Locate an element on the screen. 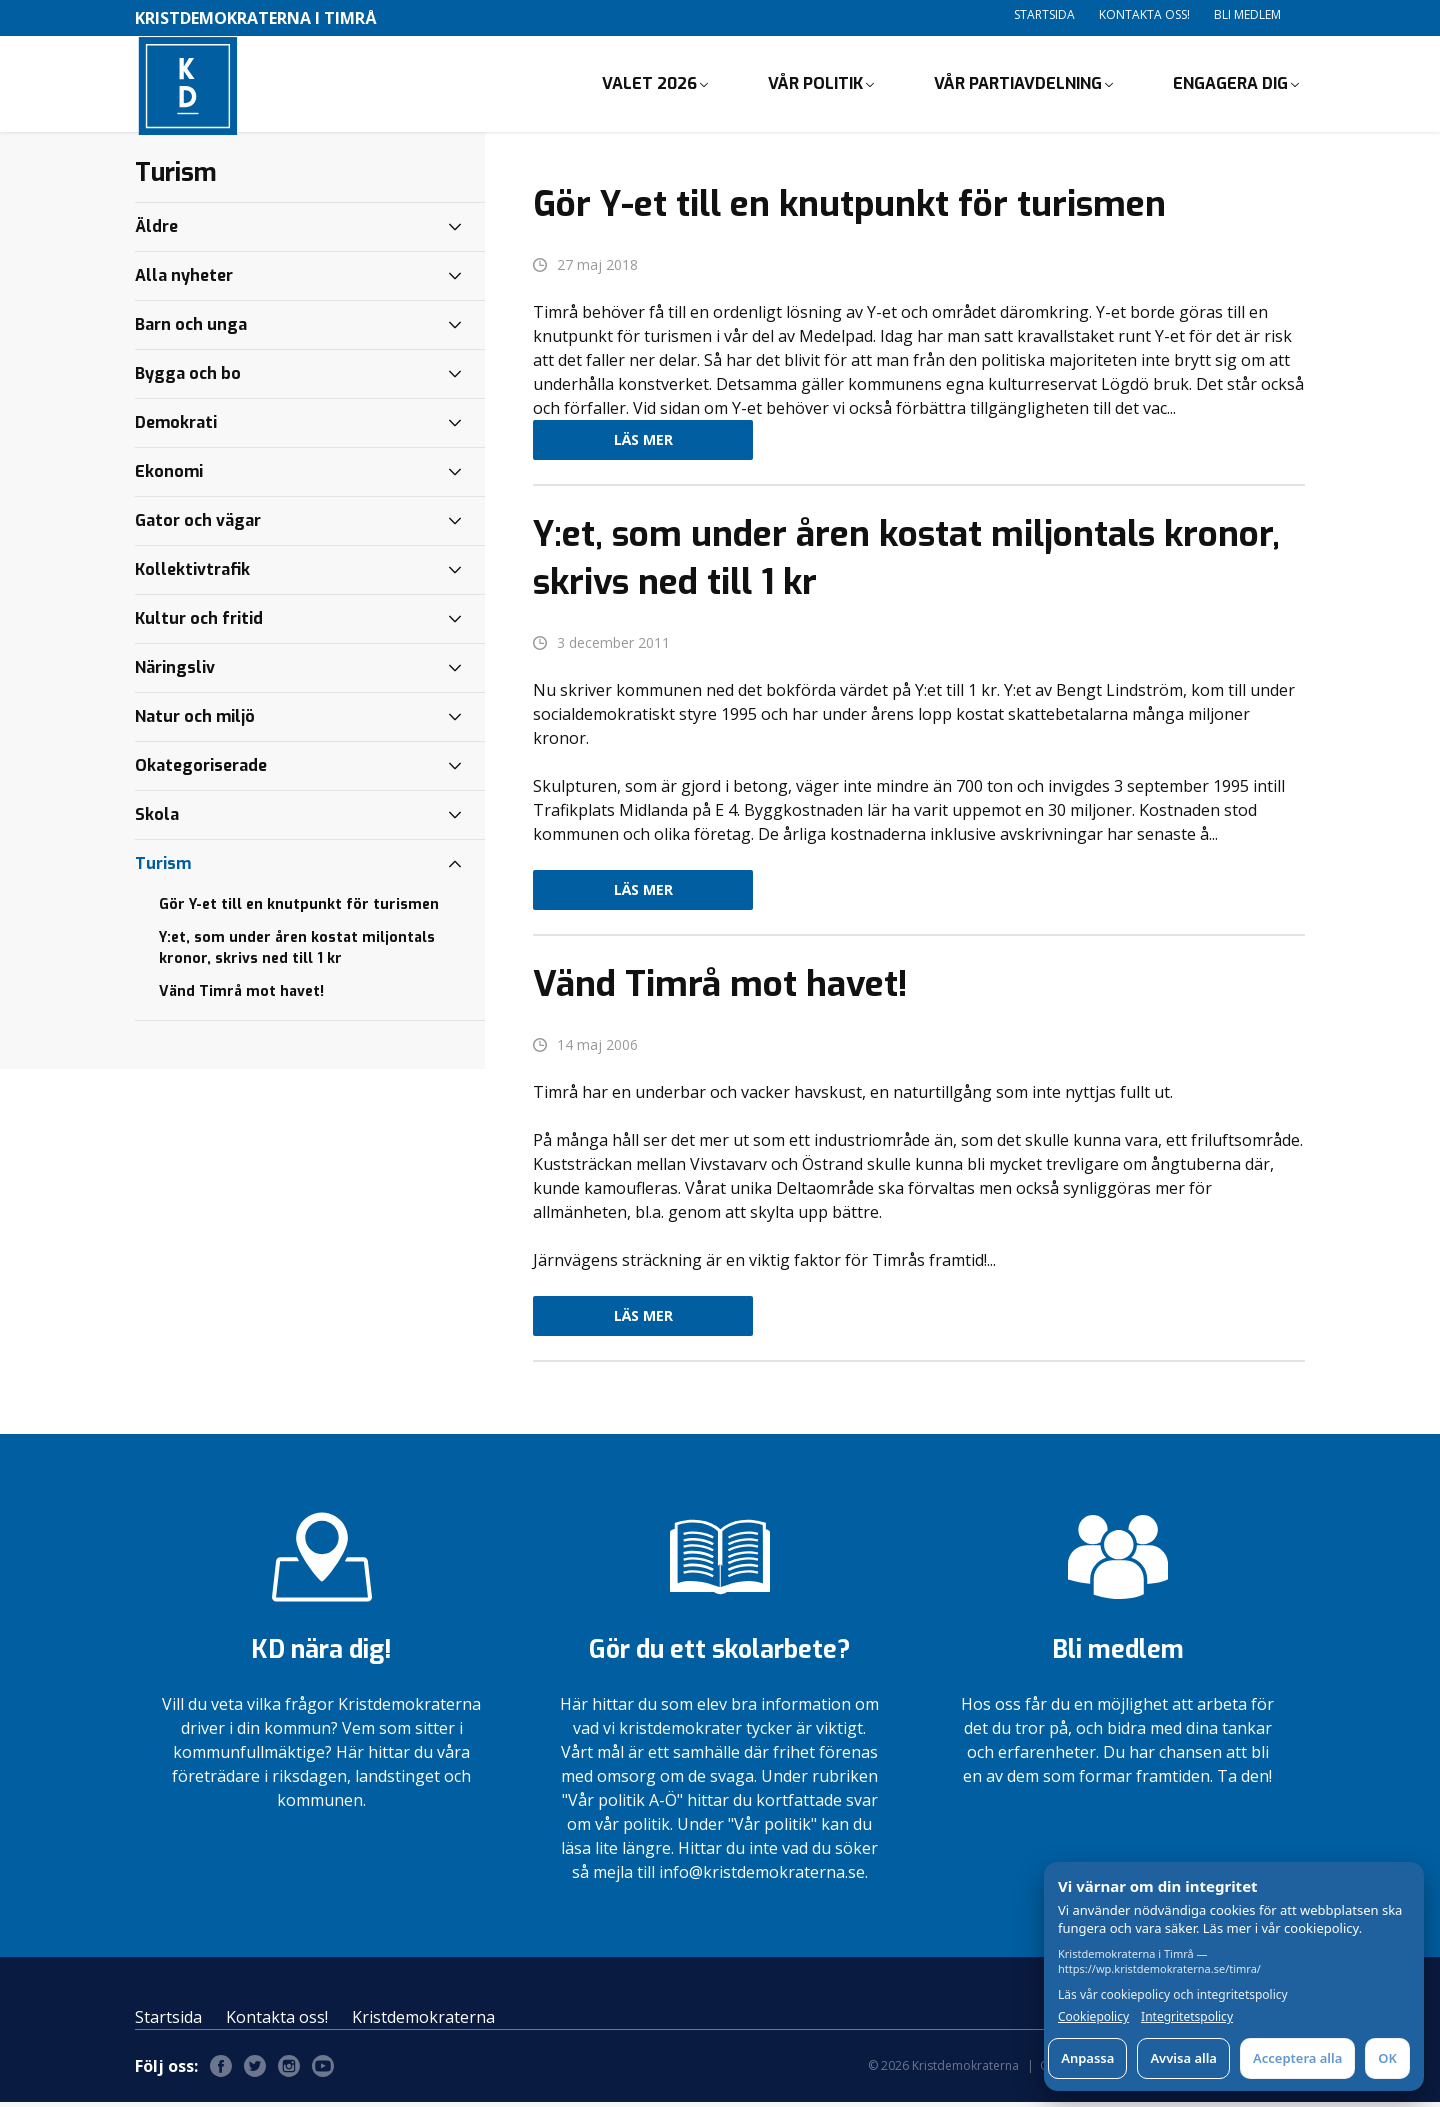 The height and width of the screenshot is (2107, 1440). Engagera dig is located at coordinates (1230, 85).